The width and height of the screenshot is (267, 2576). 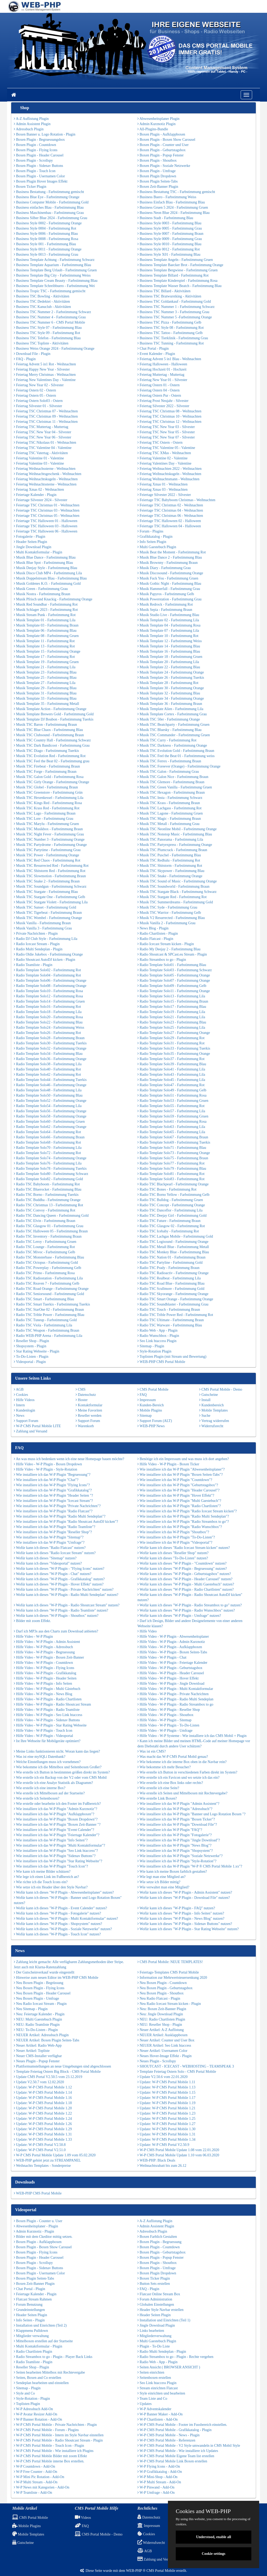 I want to click on Update: W-P CMS Portal Mobile 1.21, so click(x=166, y=2108).